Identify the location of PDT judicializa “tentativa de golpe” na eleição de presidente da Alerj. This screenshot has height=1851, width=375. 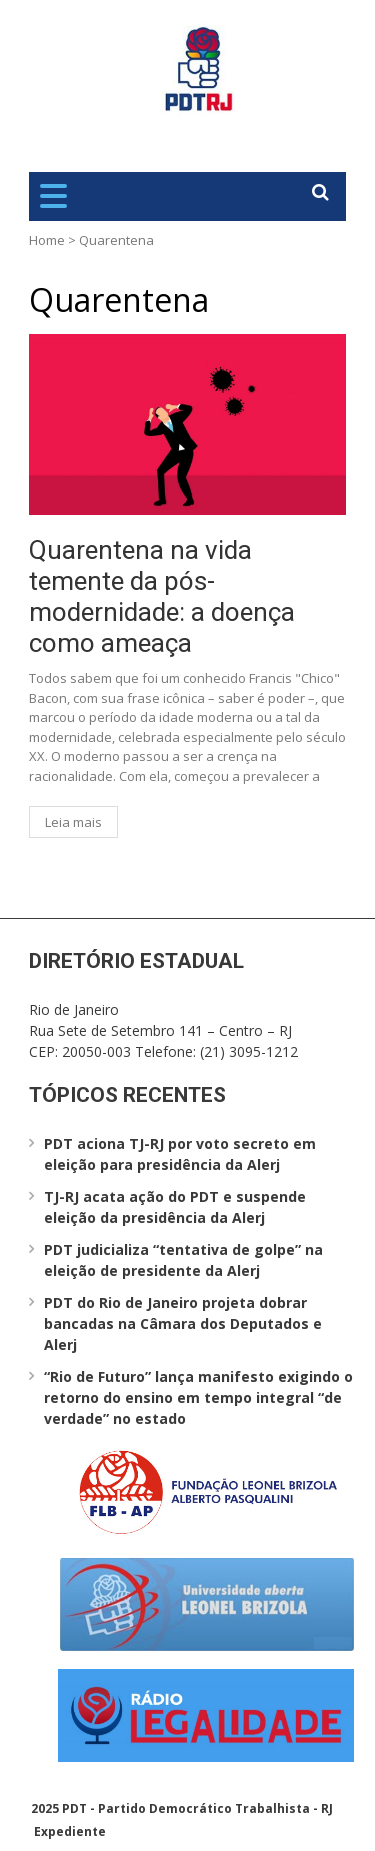
(183, 1260).